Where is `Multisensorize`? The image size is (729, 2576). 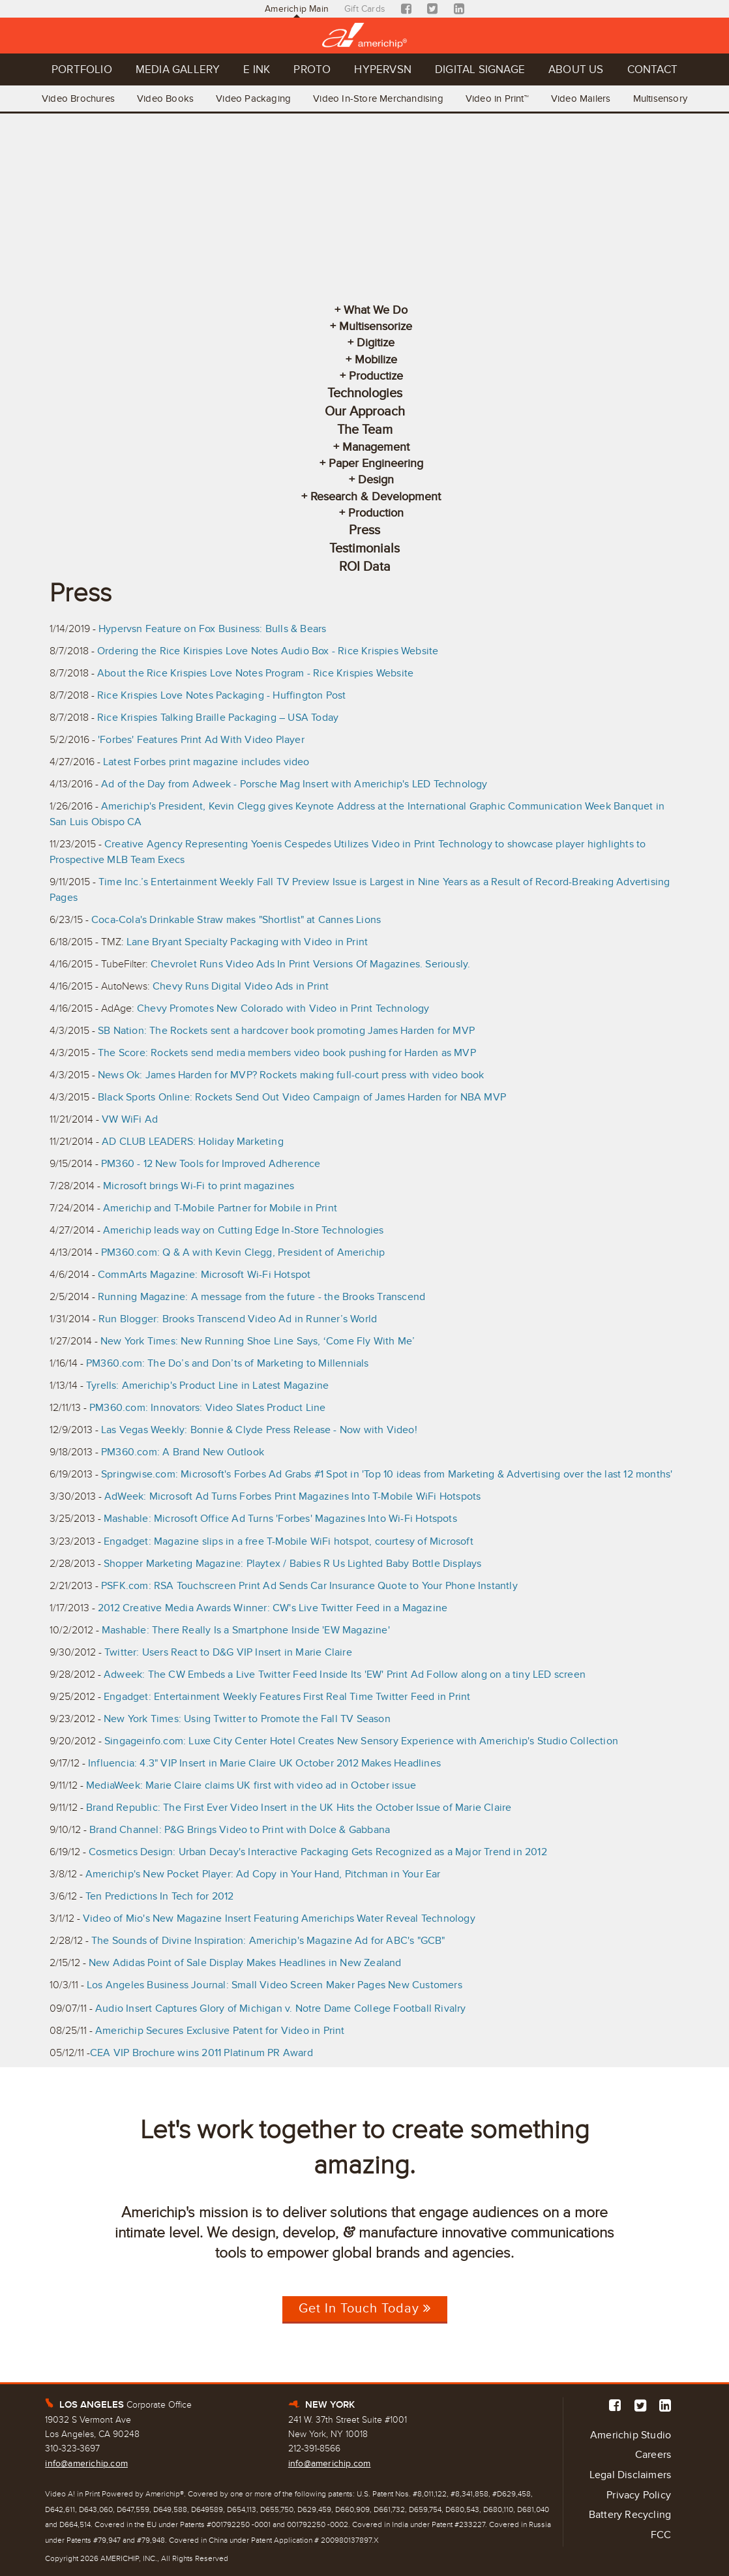
Multisensorize is located at coordinates (375, 326).